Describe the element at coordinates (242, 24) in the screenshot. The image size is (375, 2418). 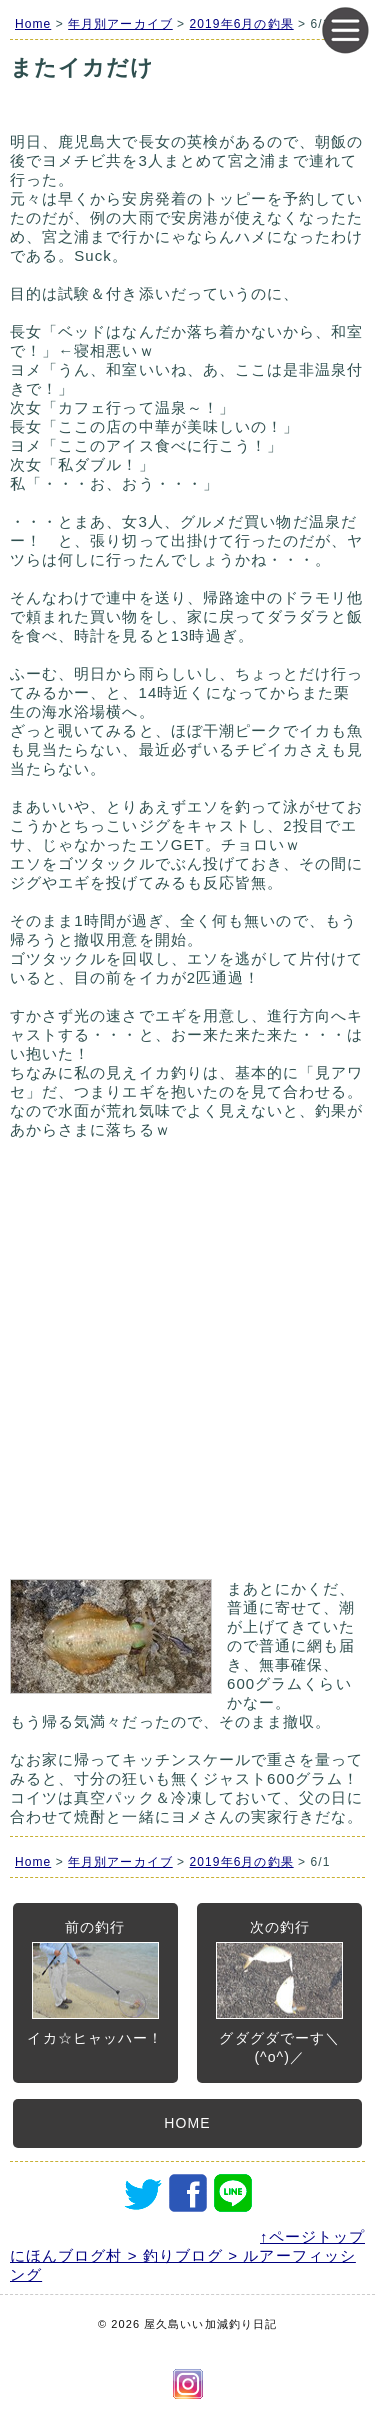
I see `2019年6月の釣果` at that location.